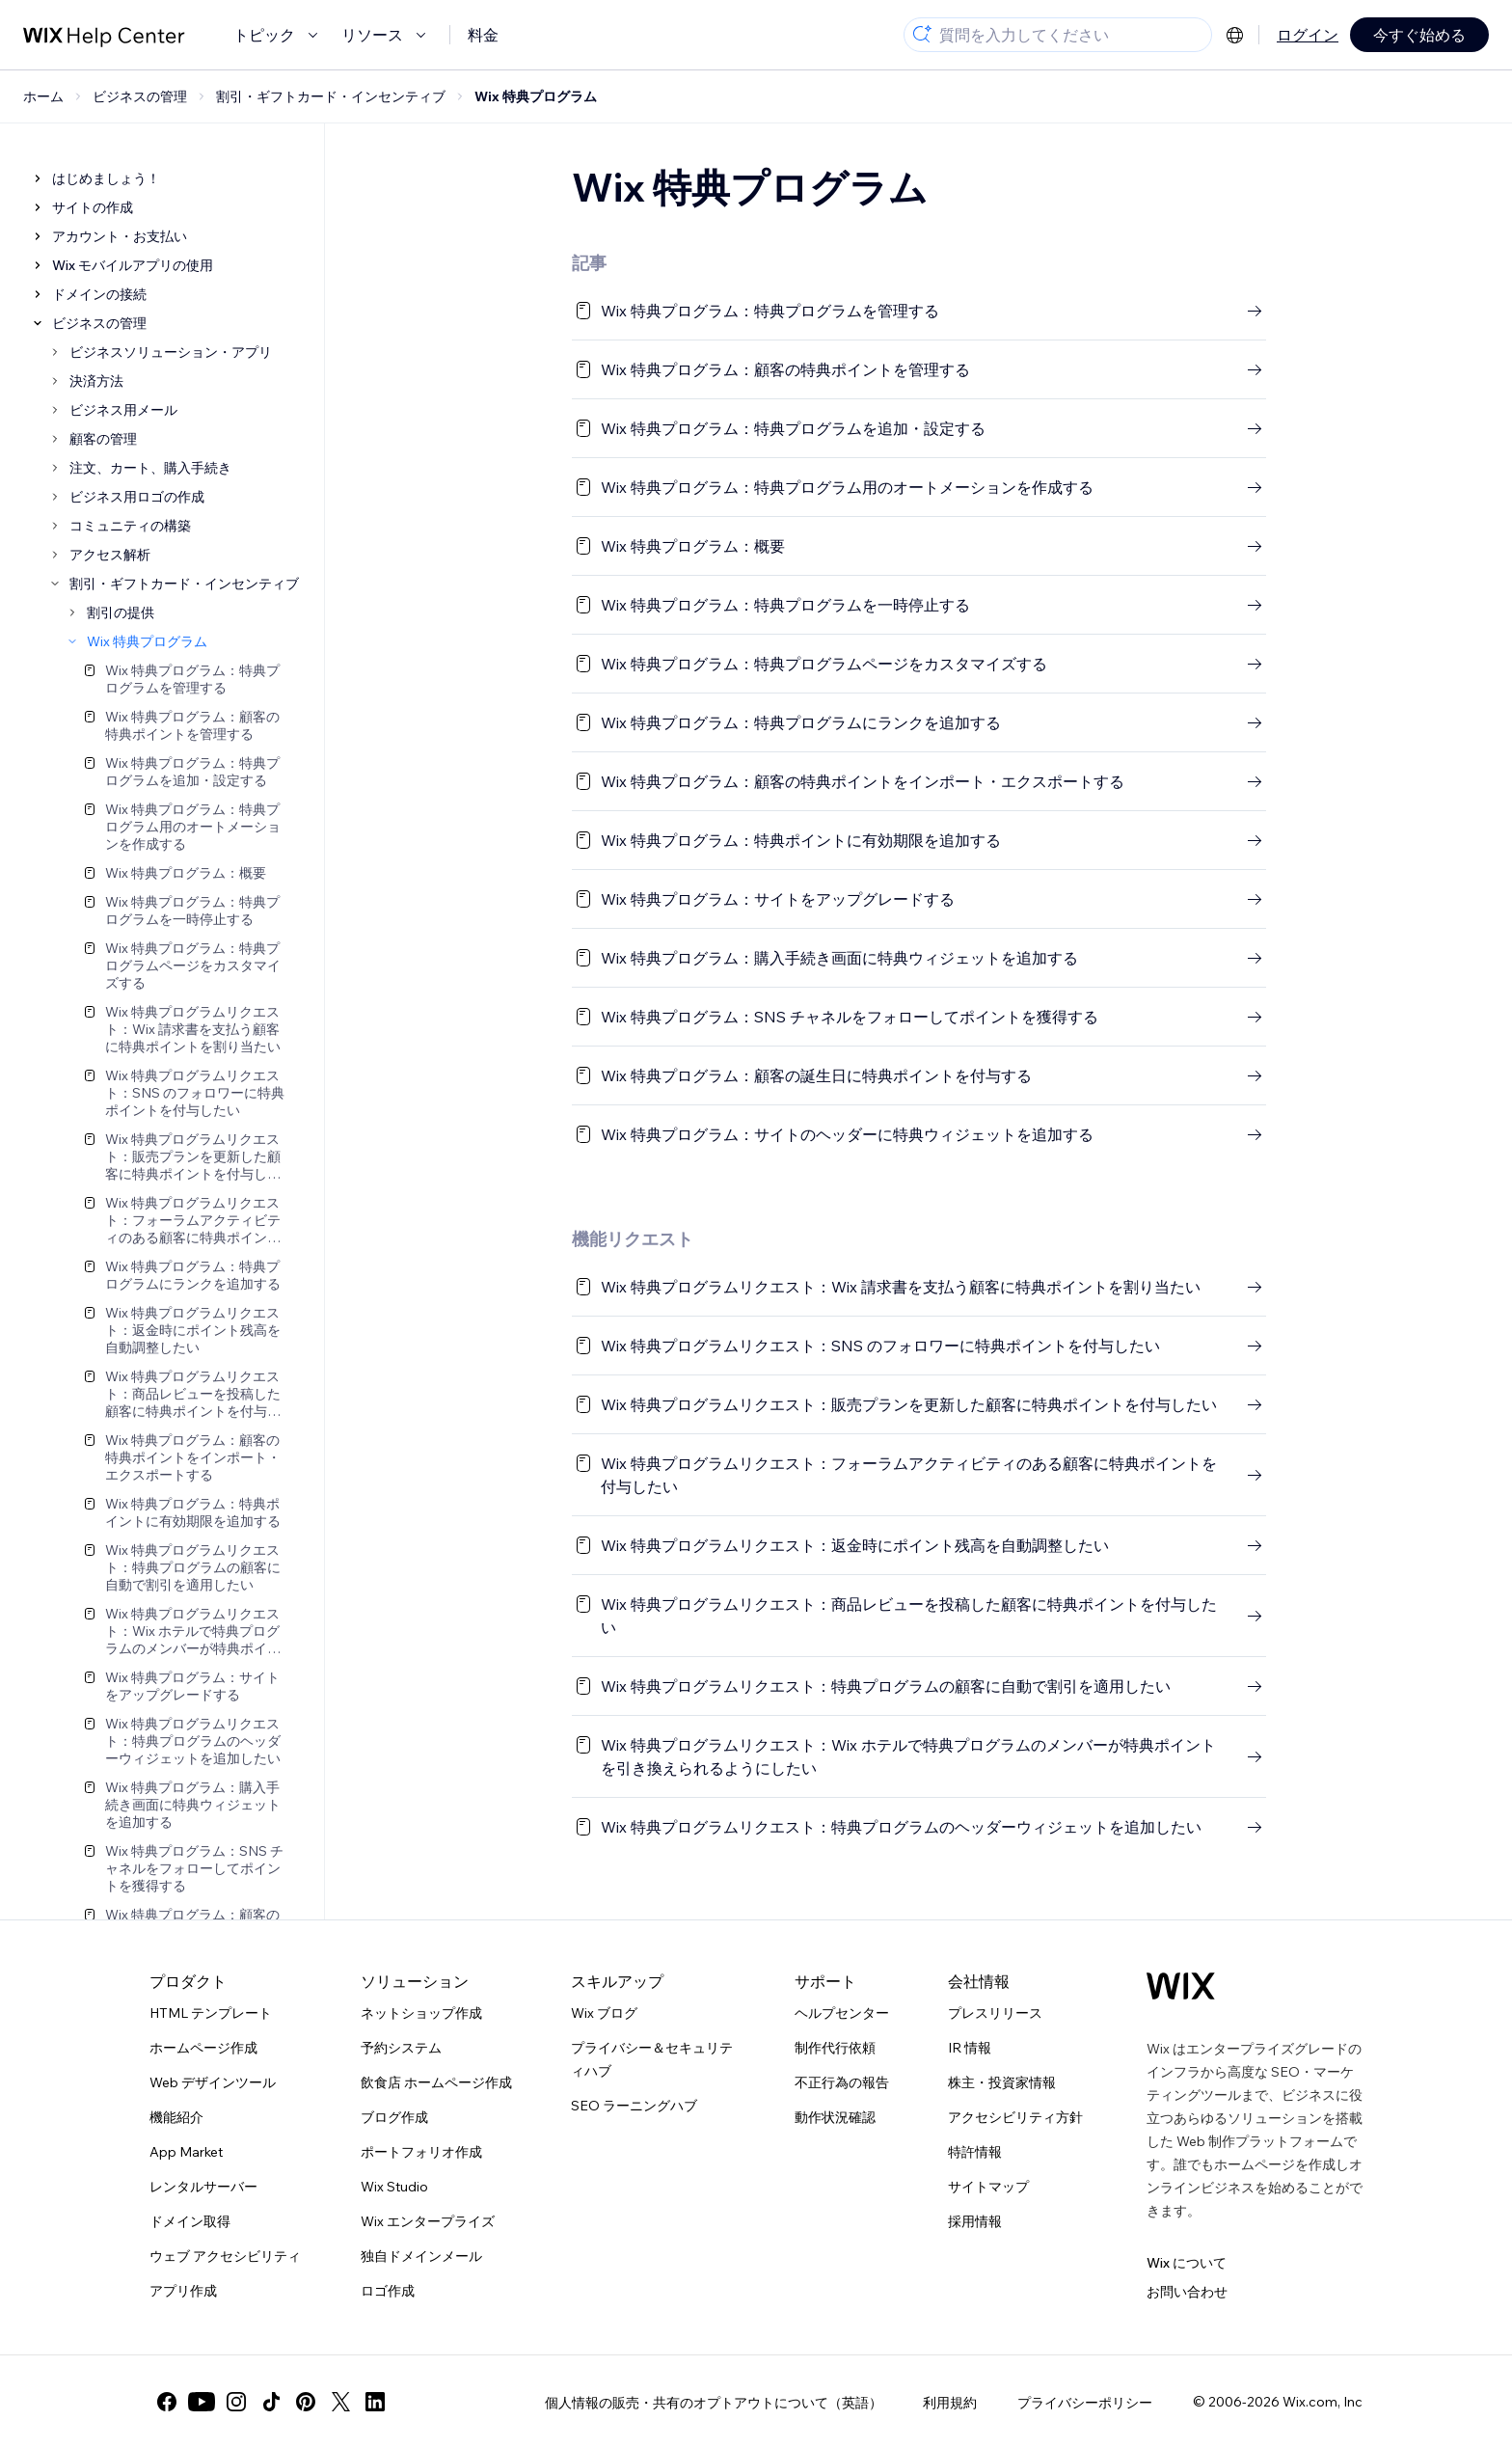 The height and width of the screenshot is (2448, 1512). Describe the element at coordinates (394, 2186) in the screenshot. I see `Wix Studio` at that location.